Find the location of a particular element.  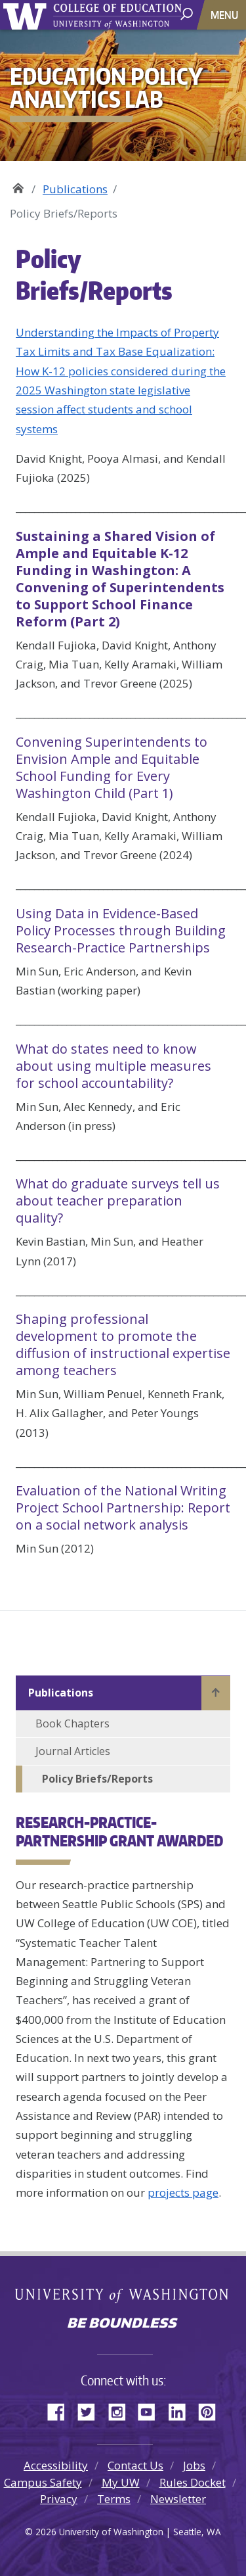

Shaping professional development to promote the diffusion of instructional expertise among teachers is located at coordinates (123, 1344).